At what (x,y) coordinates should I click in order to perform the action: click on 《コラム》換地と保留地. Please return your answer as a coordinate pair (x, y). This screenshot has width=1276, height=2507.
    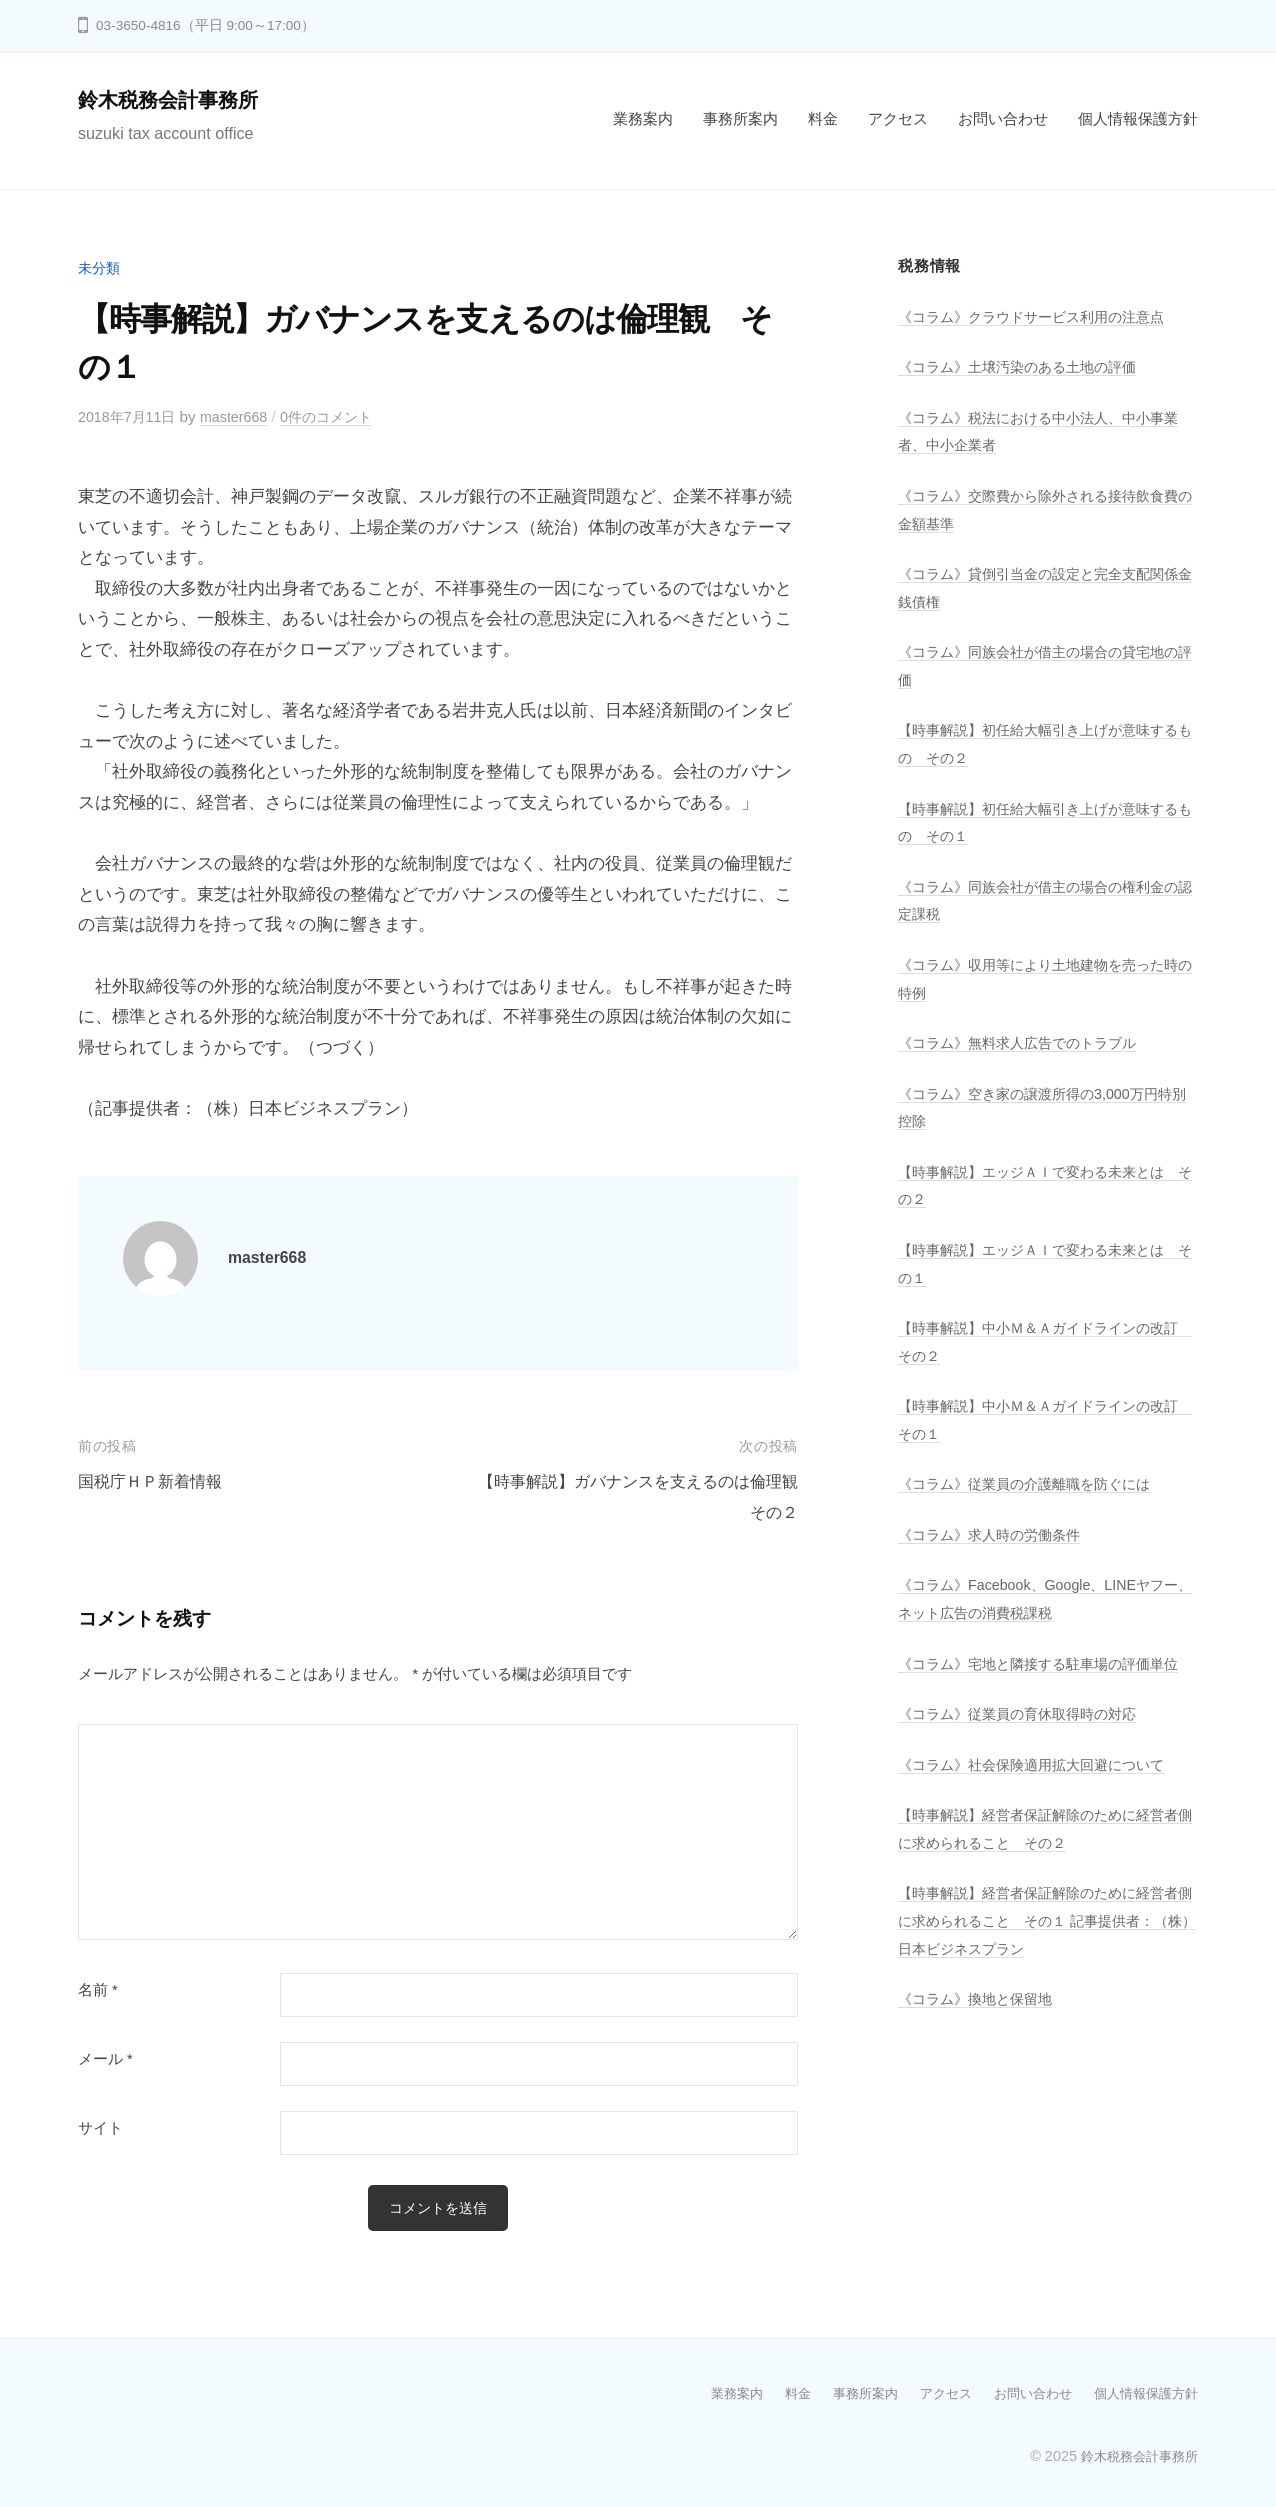
    Looking at the image, I should click on (980, 2023).